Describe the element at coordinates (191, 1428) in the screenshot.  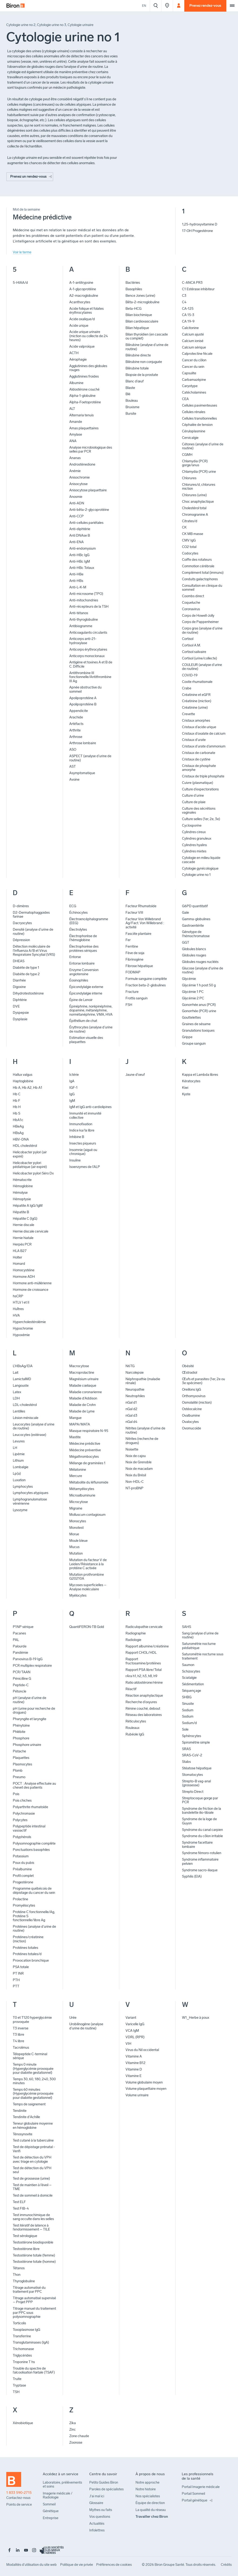
I see `Ovomucoïde` at that location.